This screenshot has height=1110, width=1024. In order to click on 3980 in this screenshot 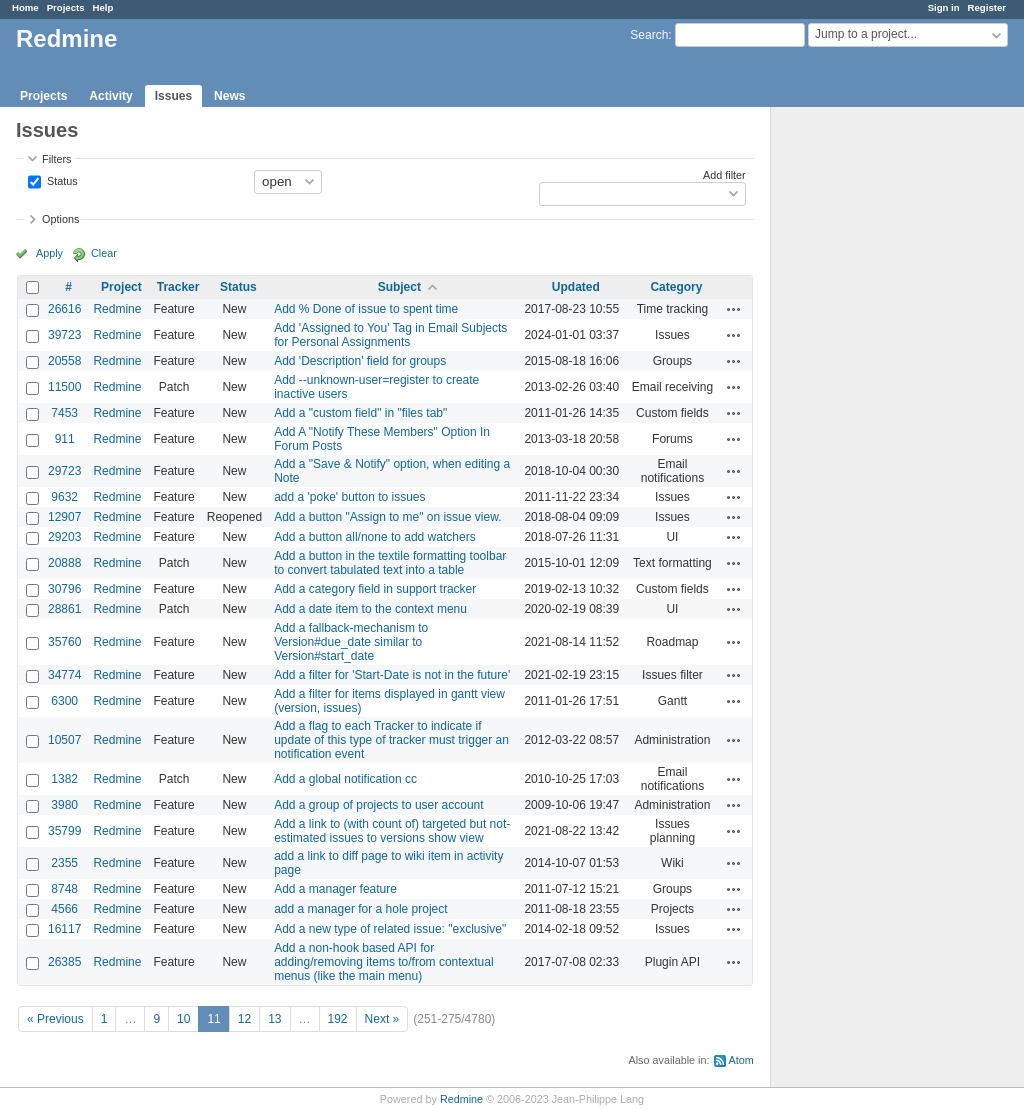, I will do `click(64, 805)`.